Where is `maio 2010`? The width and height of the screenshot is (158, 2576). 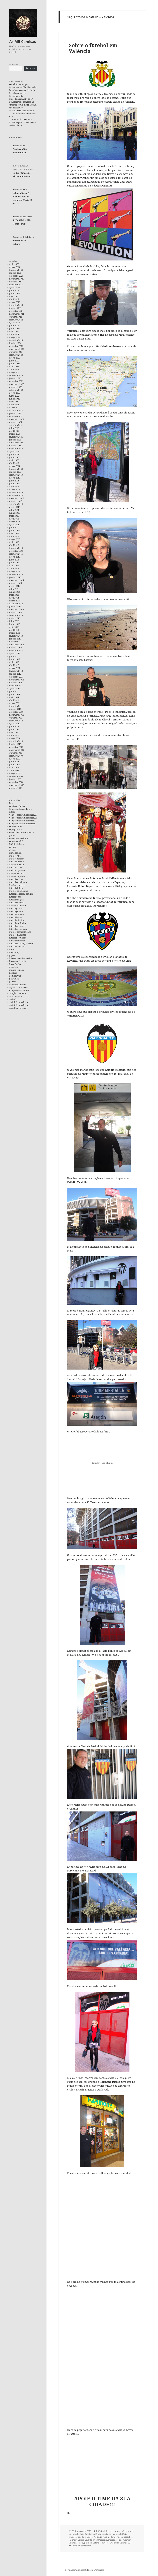 maio 2010 is located at coordinates (14, 732).